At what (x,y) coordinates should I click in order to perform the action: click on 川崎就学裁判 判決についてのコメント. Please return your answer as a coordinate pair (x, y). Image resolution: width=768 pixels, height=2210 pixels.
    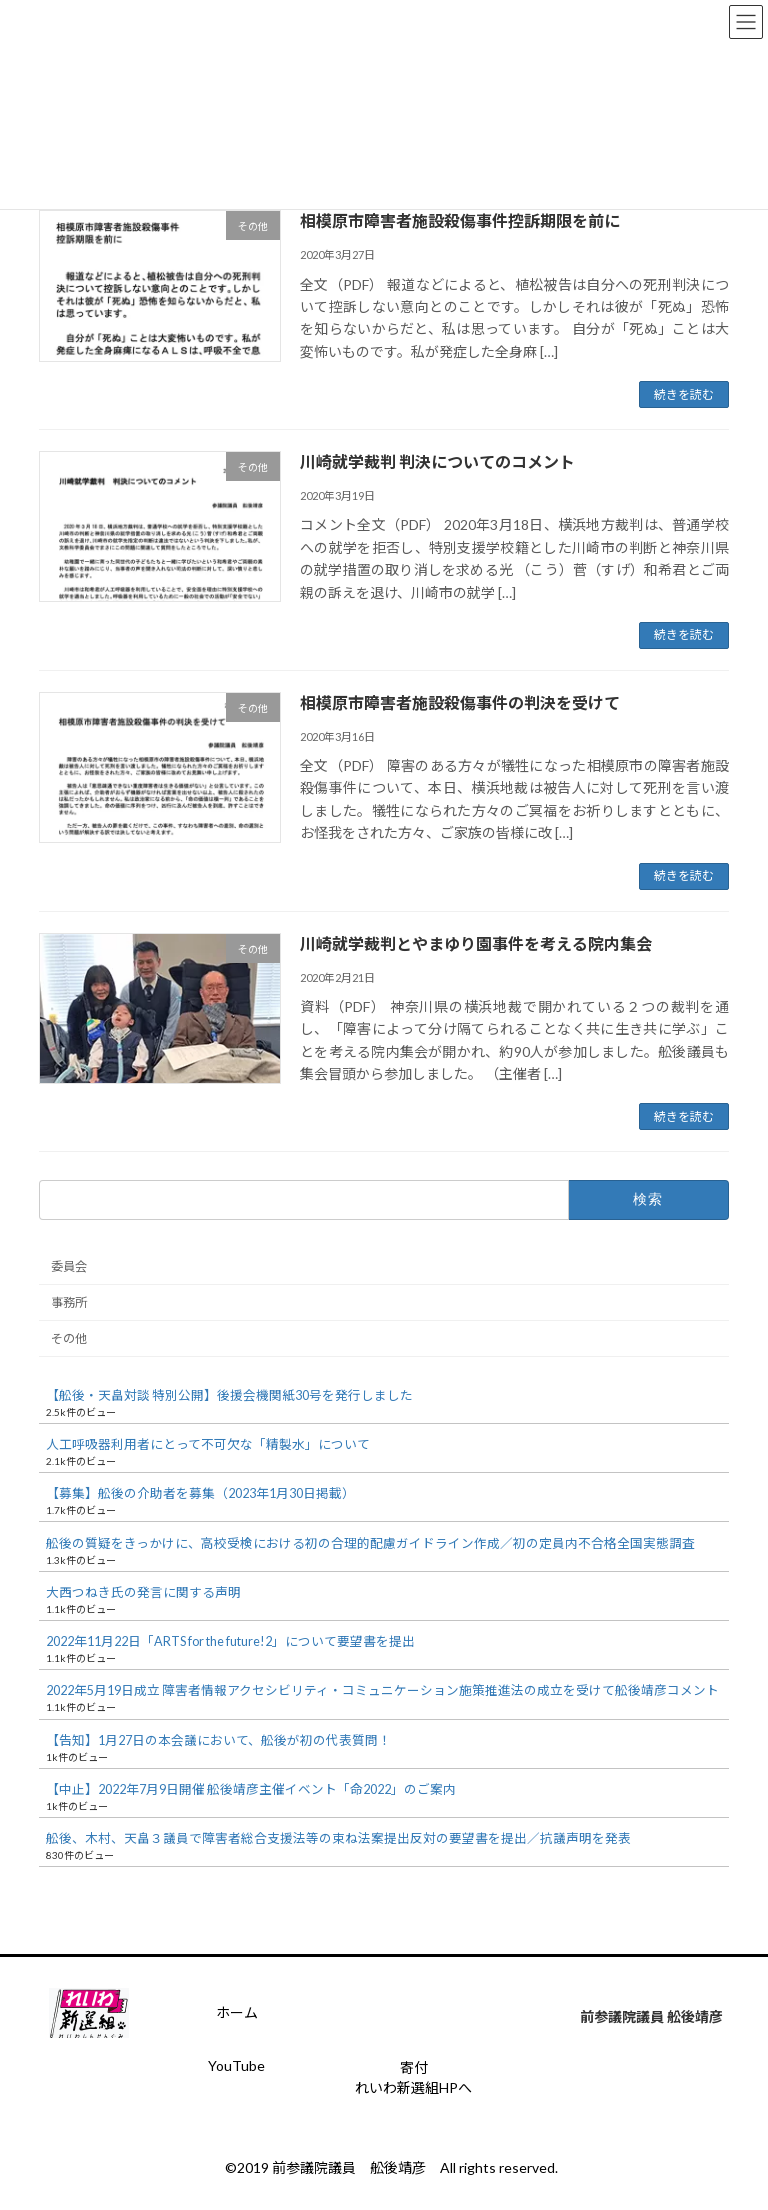
    Looking at the image, I should click on (437, 461).